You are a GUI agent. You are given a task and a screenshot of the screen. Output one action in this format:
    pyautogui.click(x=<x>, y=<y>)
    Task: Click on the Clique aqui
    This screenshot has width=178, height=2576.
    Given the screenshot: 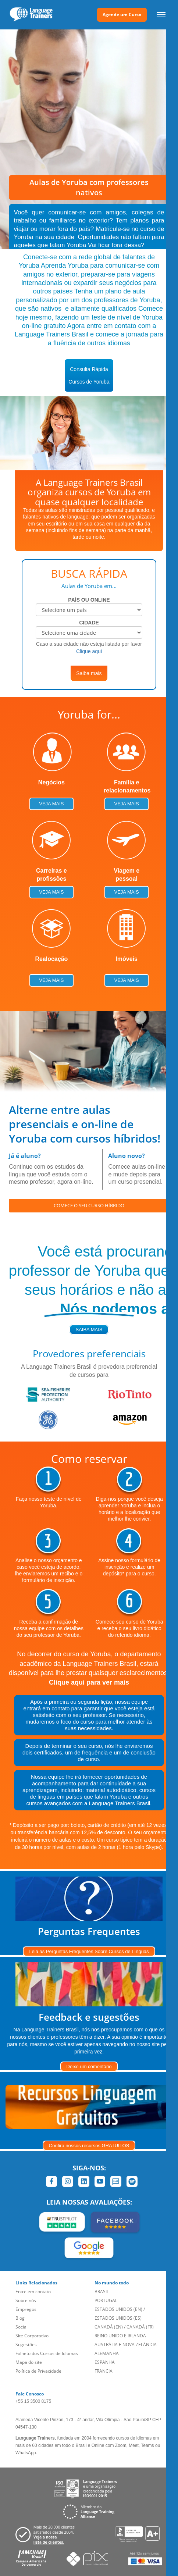 What is the action you would take?
    pyautogui.click(x=89, y=651)
    